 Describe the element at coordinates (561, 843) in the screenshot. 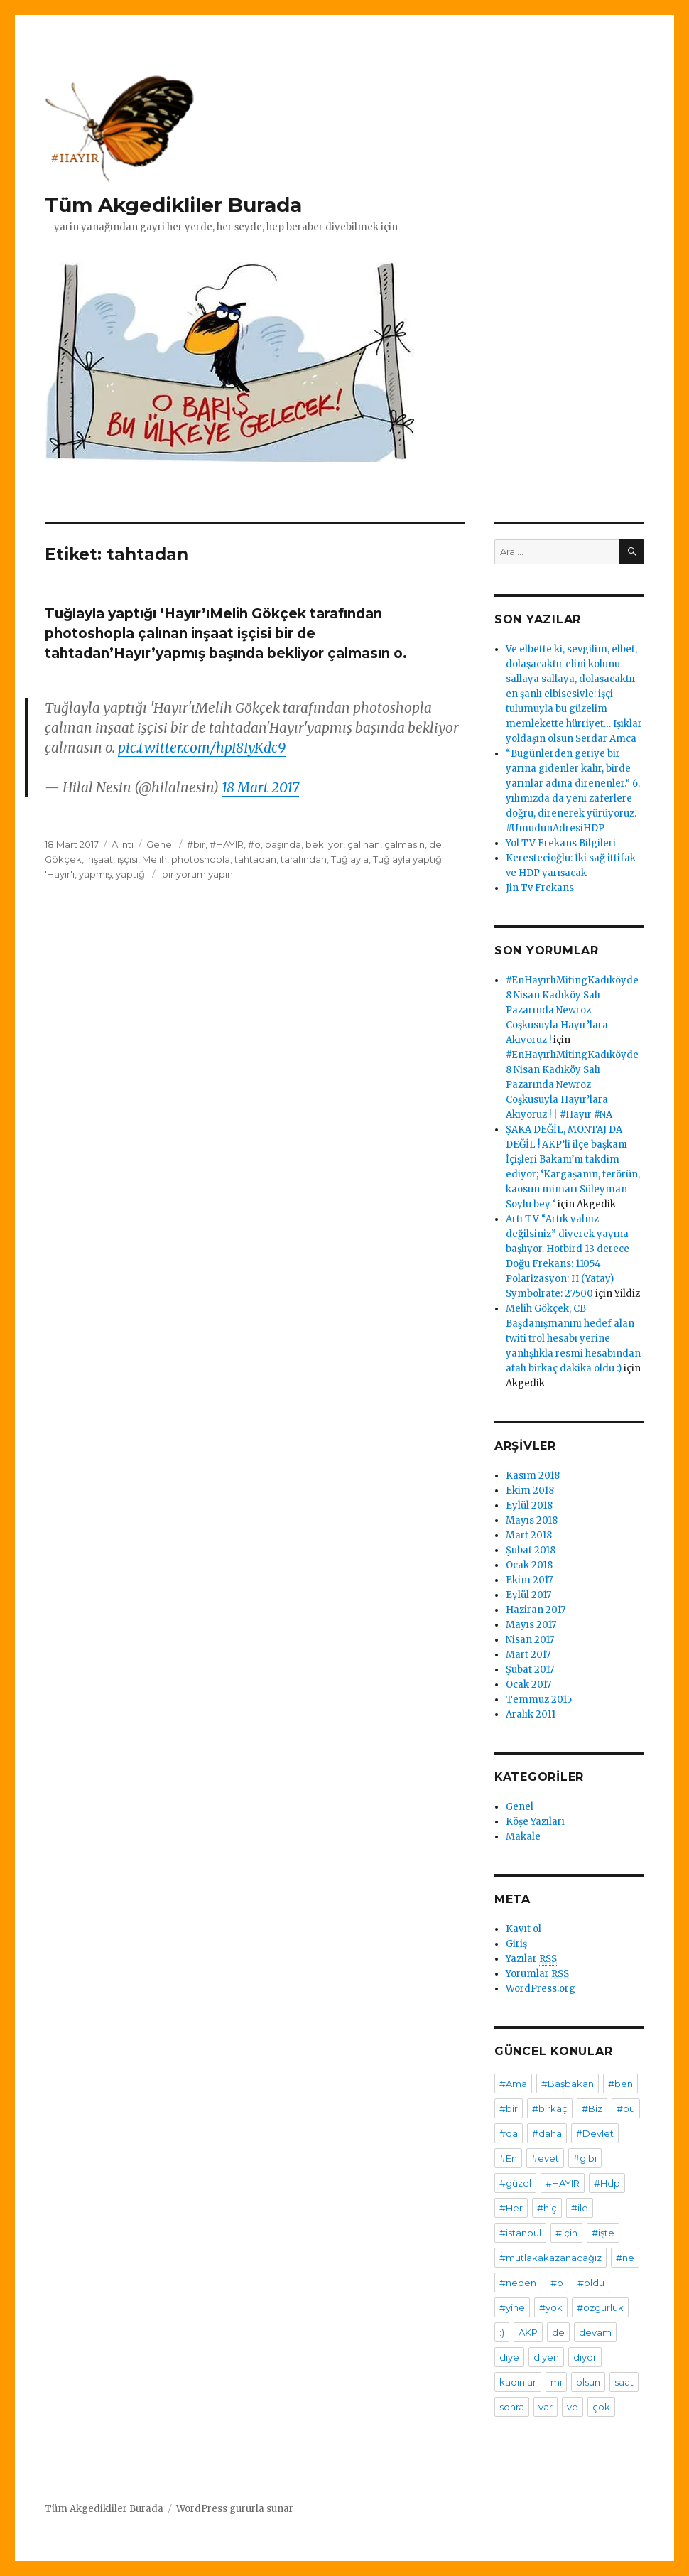

I see `Yol TV Frekans Bilgileri` at that location.